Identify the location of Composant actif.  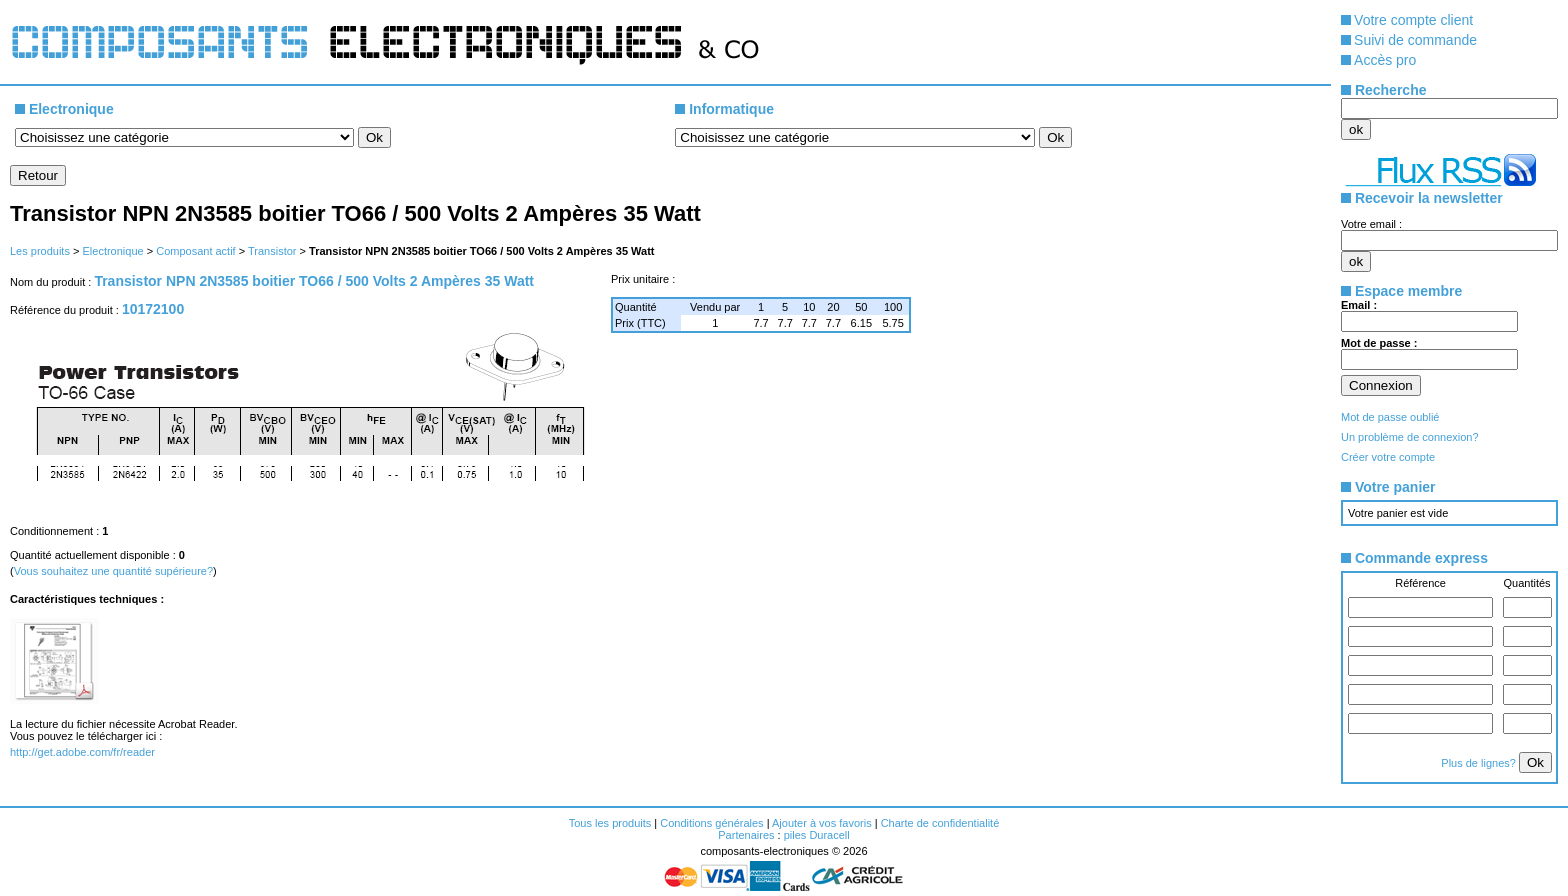
(195, 251).